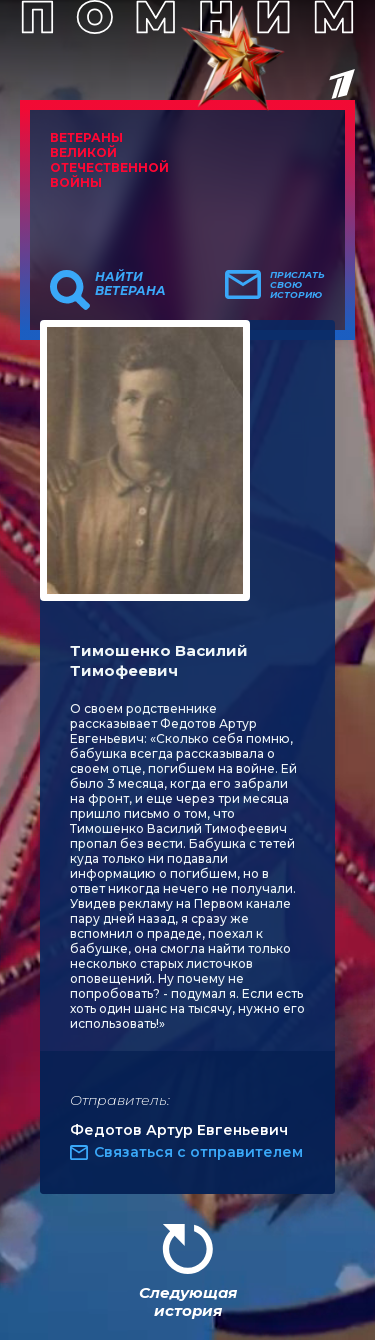  What do you see at coordinates (297, 285) in the screenshot?
I see `Прислать свою историю` at bounding box center [297, 285].